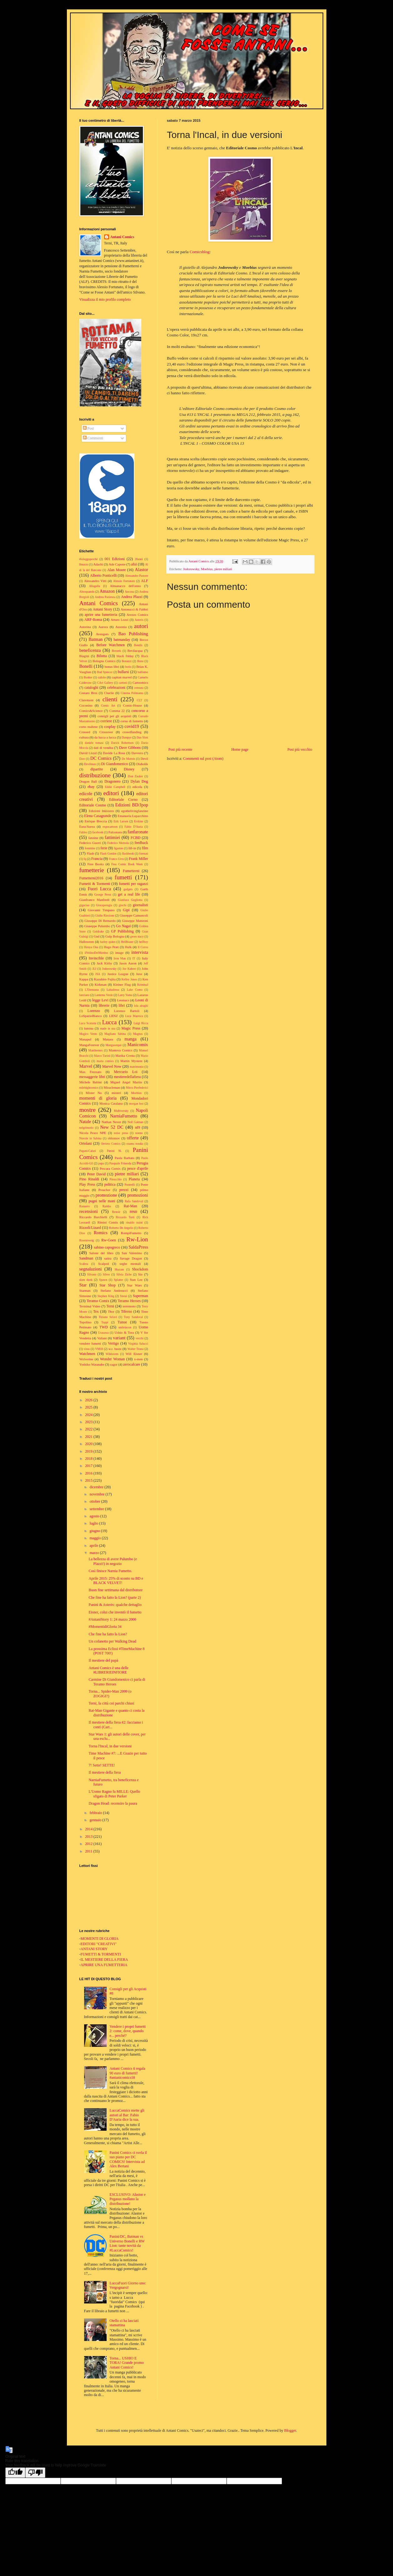  Describe the element at coordinates (127, 864) in the screenshot. I see `Free Comic Book Week` at that location.